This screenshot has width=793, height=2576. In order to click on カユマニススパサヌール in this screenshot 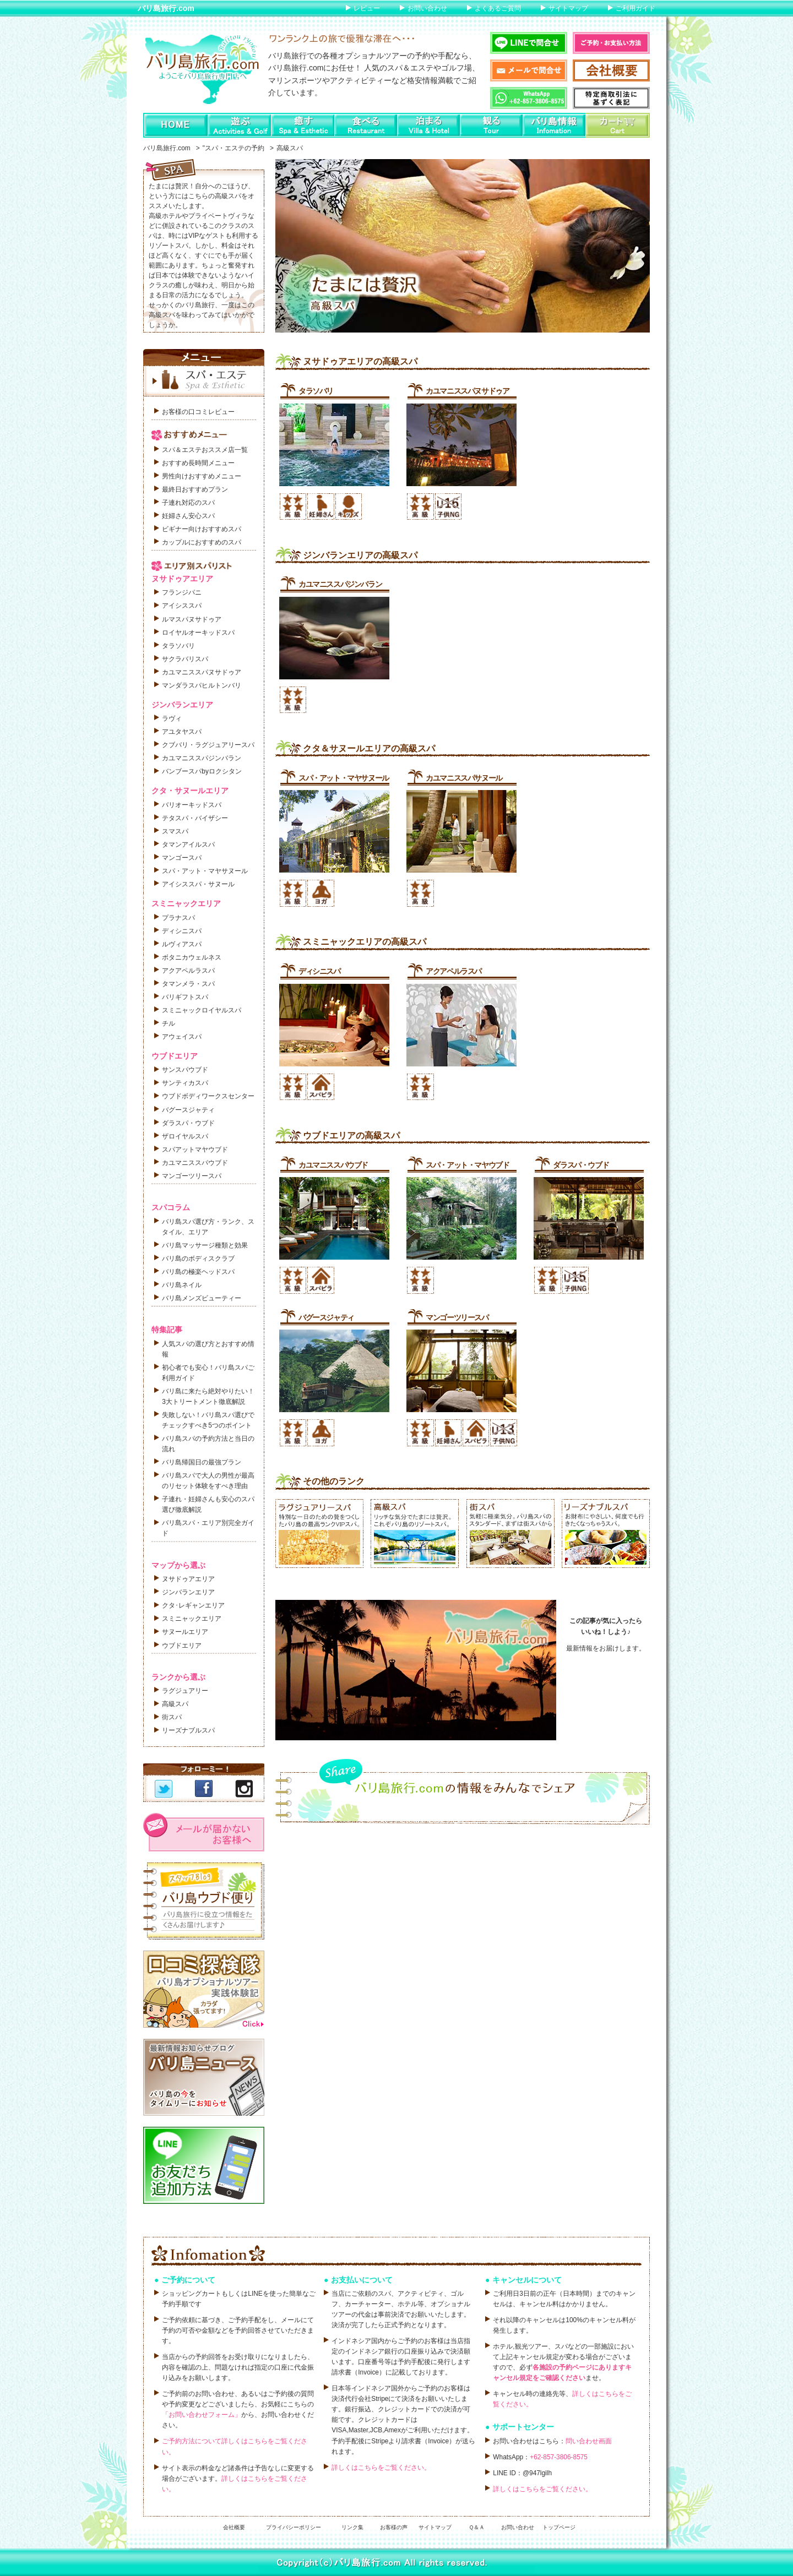, I will do `click(464, 778)`.